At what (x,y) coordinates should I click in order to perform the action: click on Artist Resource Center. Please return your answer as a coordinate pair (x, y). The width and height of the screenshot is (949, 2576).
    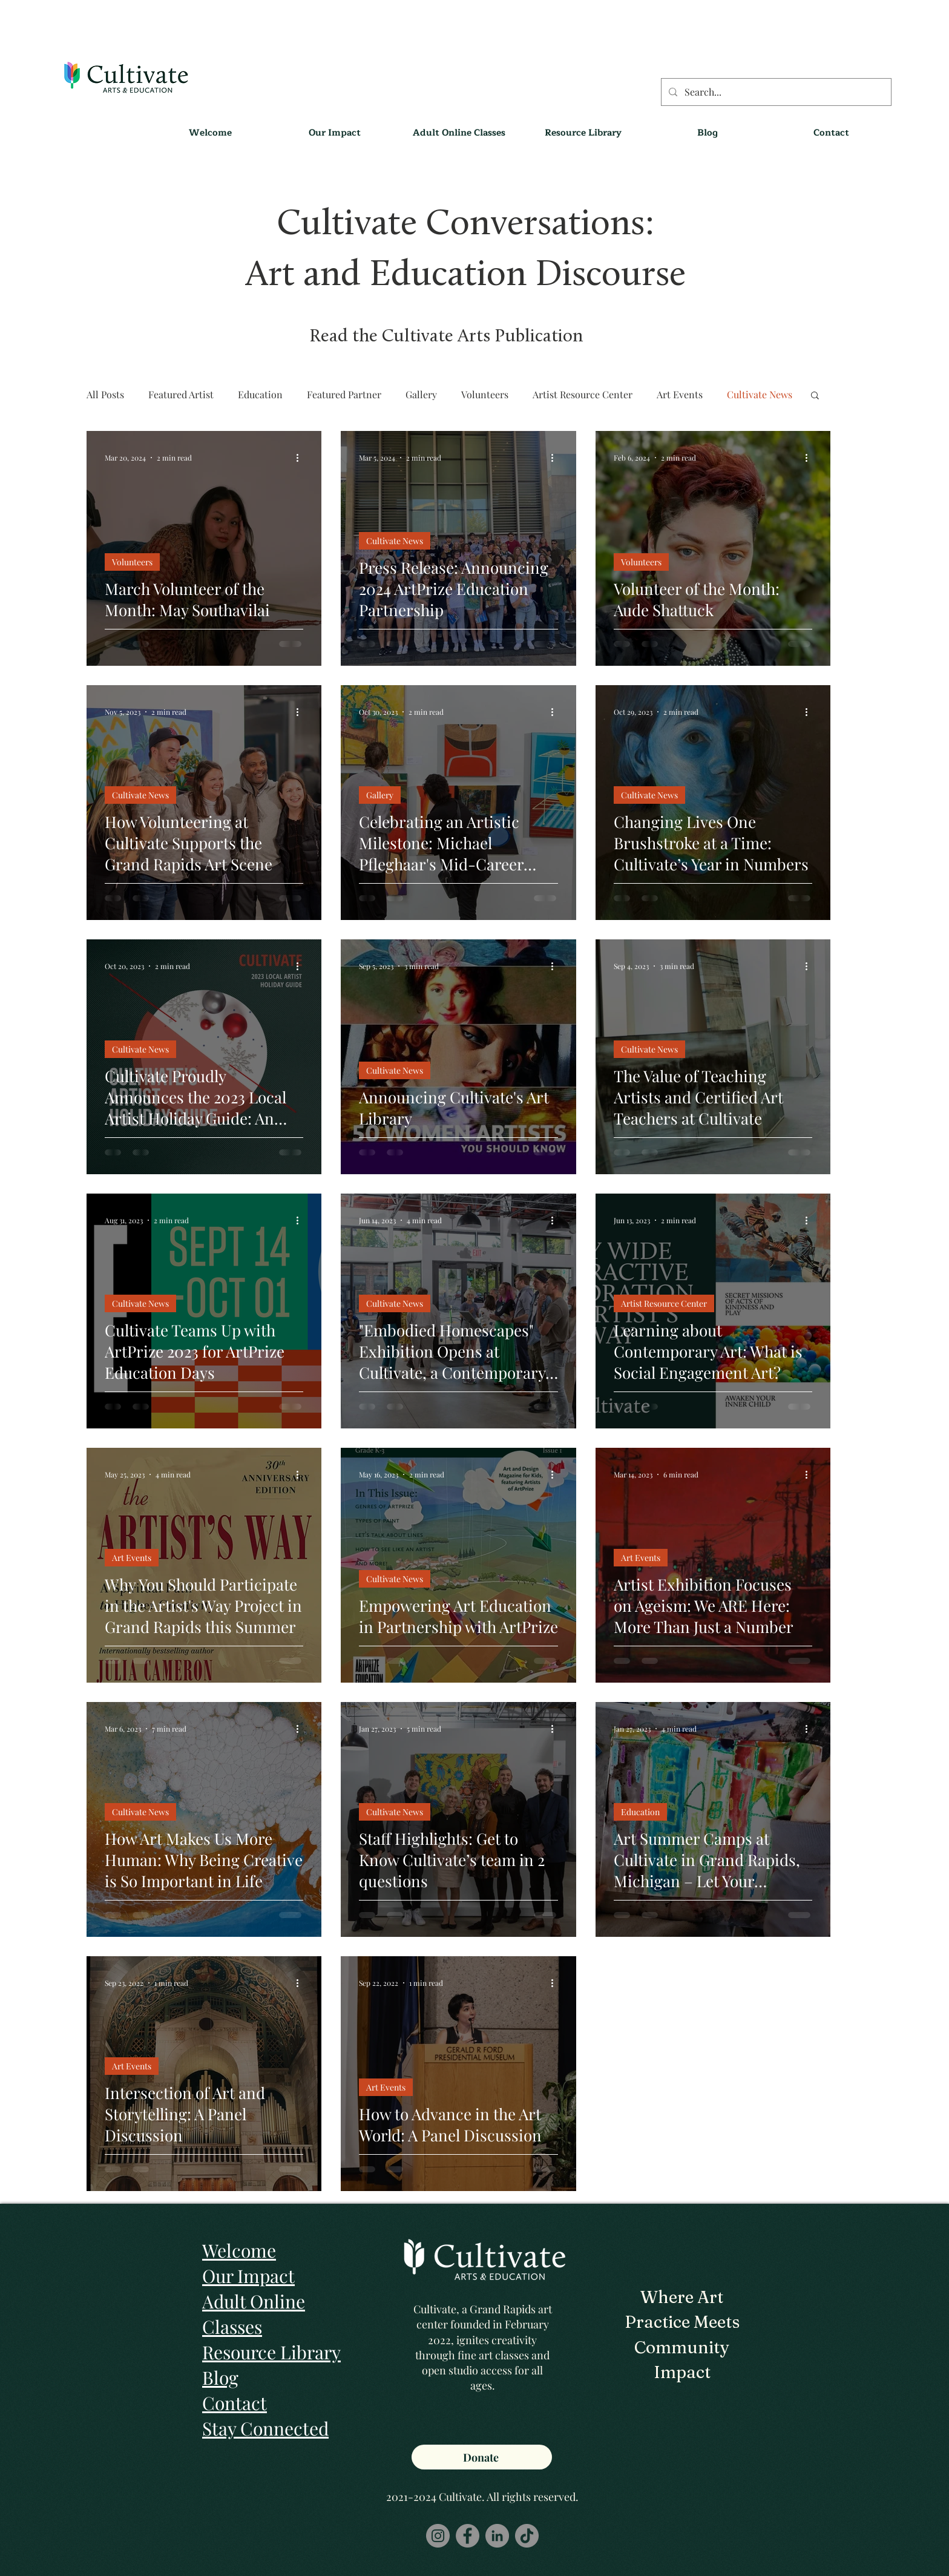
    Looking at the image, I should click on (582, 394).